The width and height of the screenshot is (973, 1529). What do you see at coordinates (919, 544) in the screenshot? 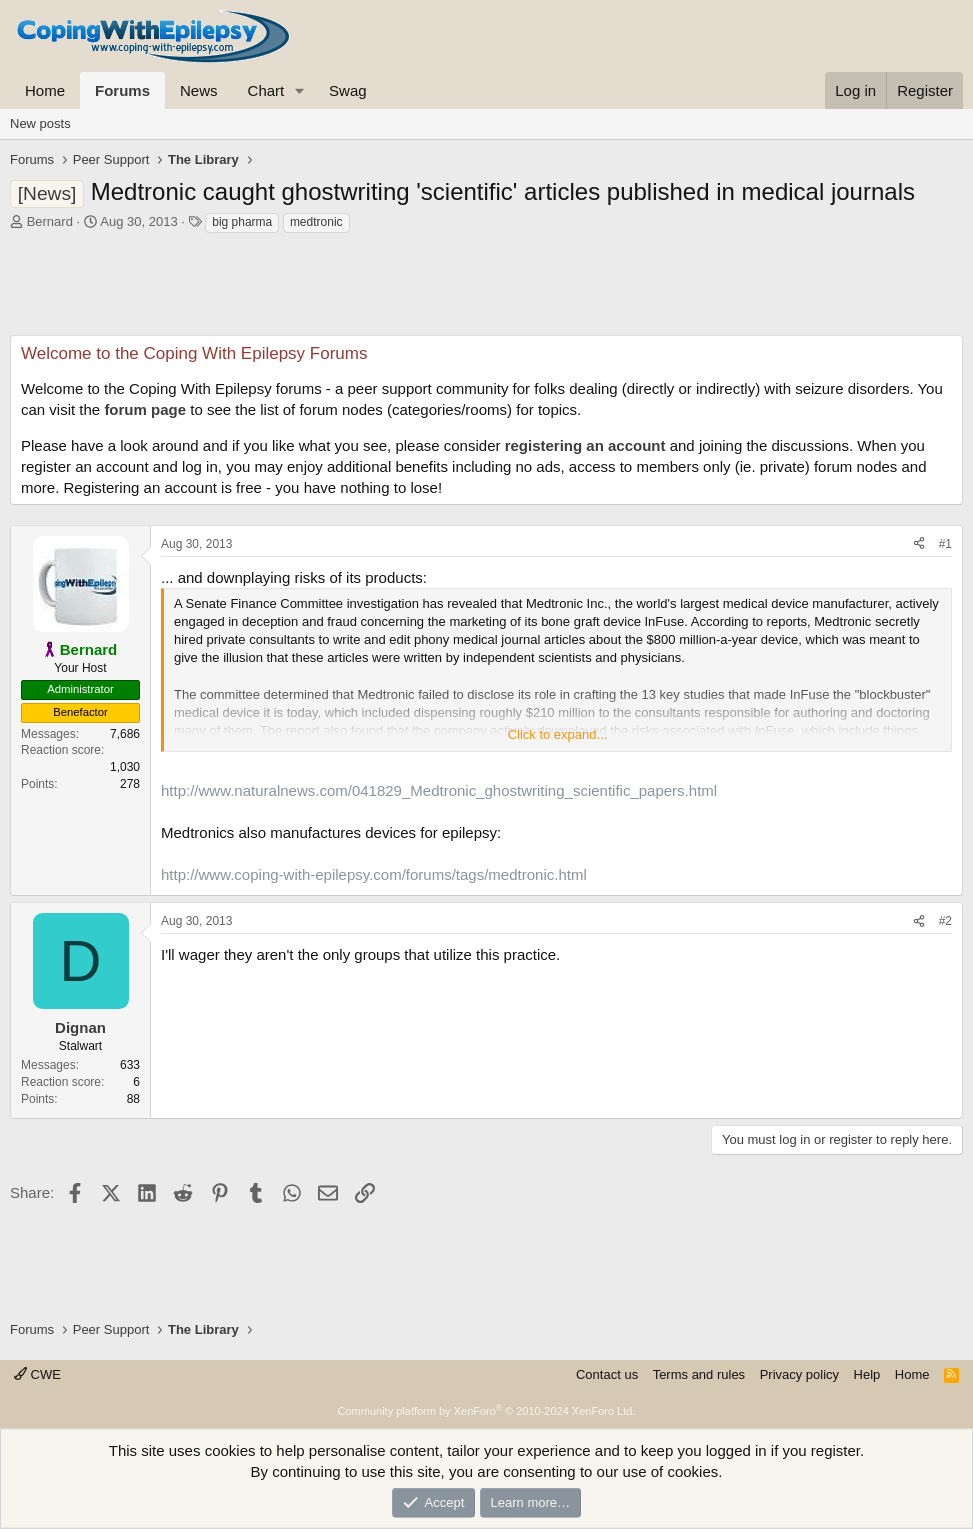
I see `[Share]` at bounding box center [919, 544].